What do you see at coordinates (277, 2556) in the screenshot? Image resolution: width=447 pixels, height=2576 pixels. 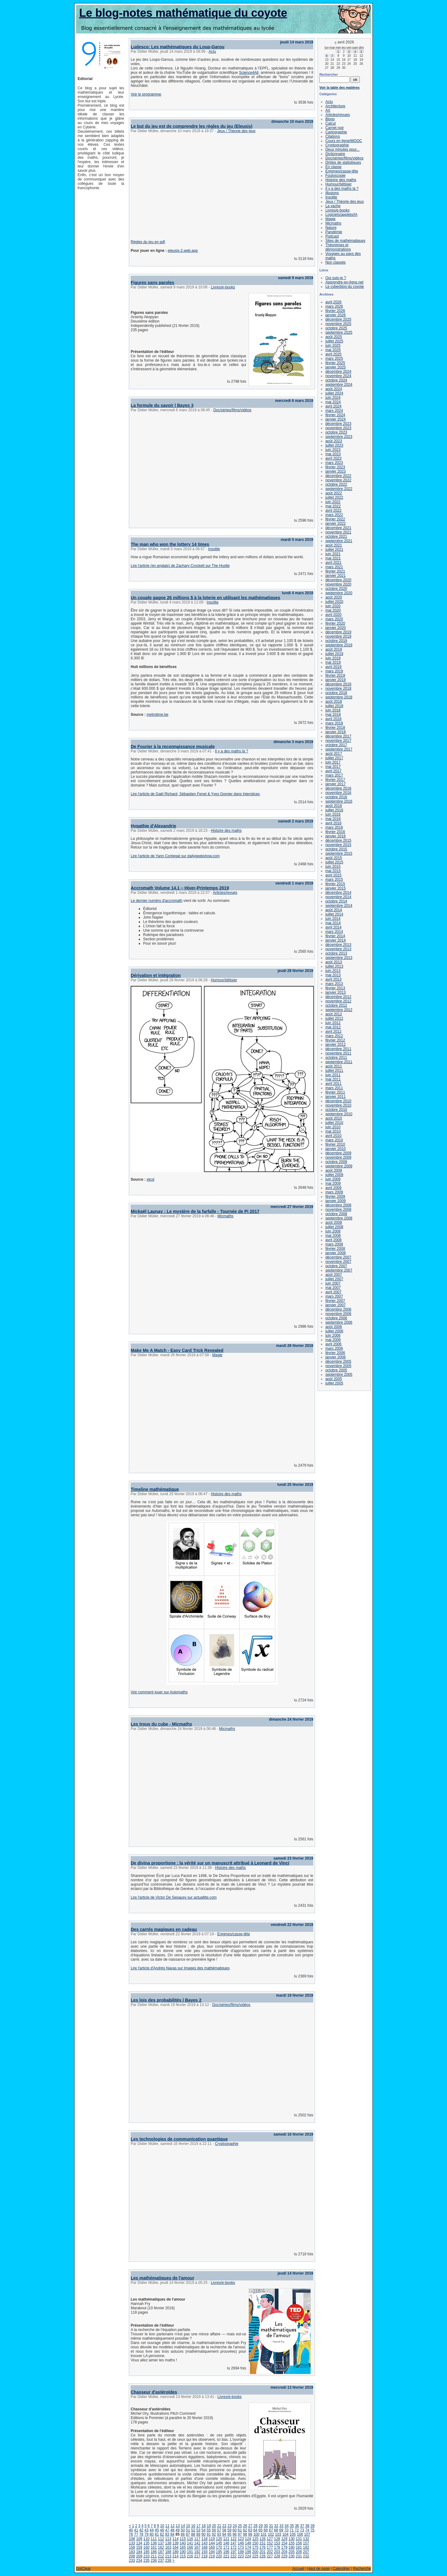 I see `228` at bounding box center [277, 2556].